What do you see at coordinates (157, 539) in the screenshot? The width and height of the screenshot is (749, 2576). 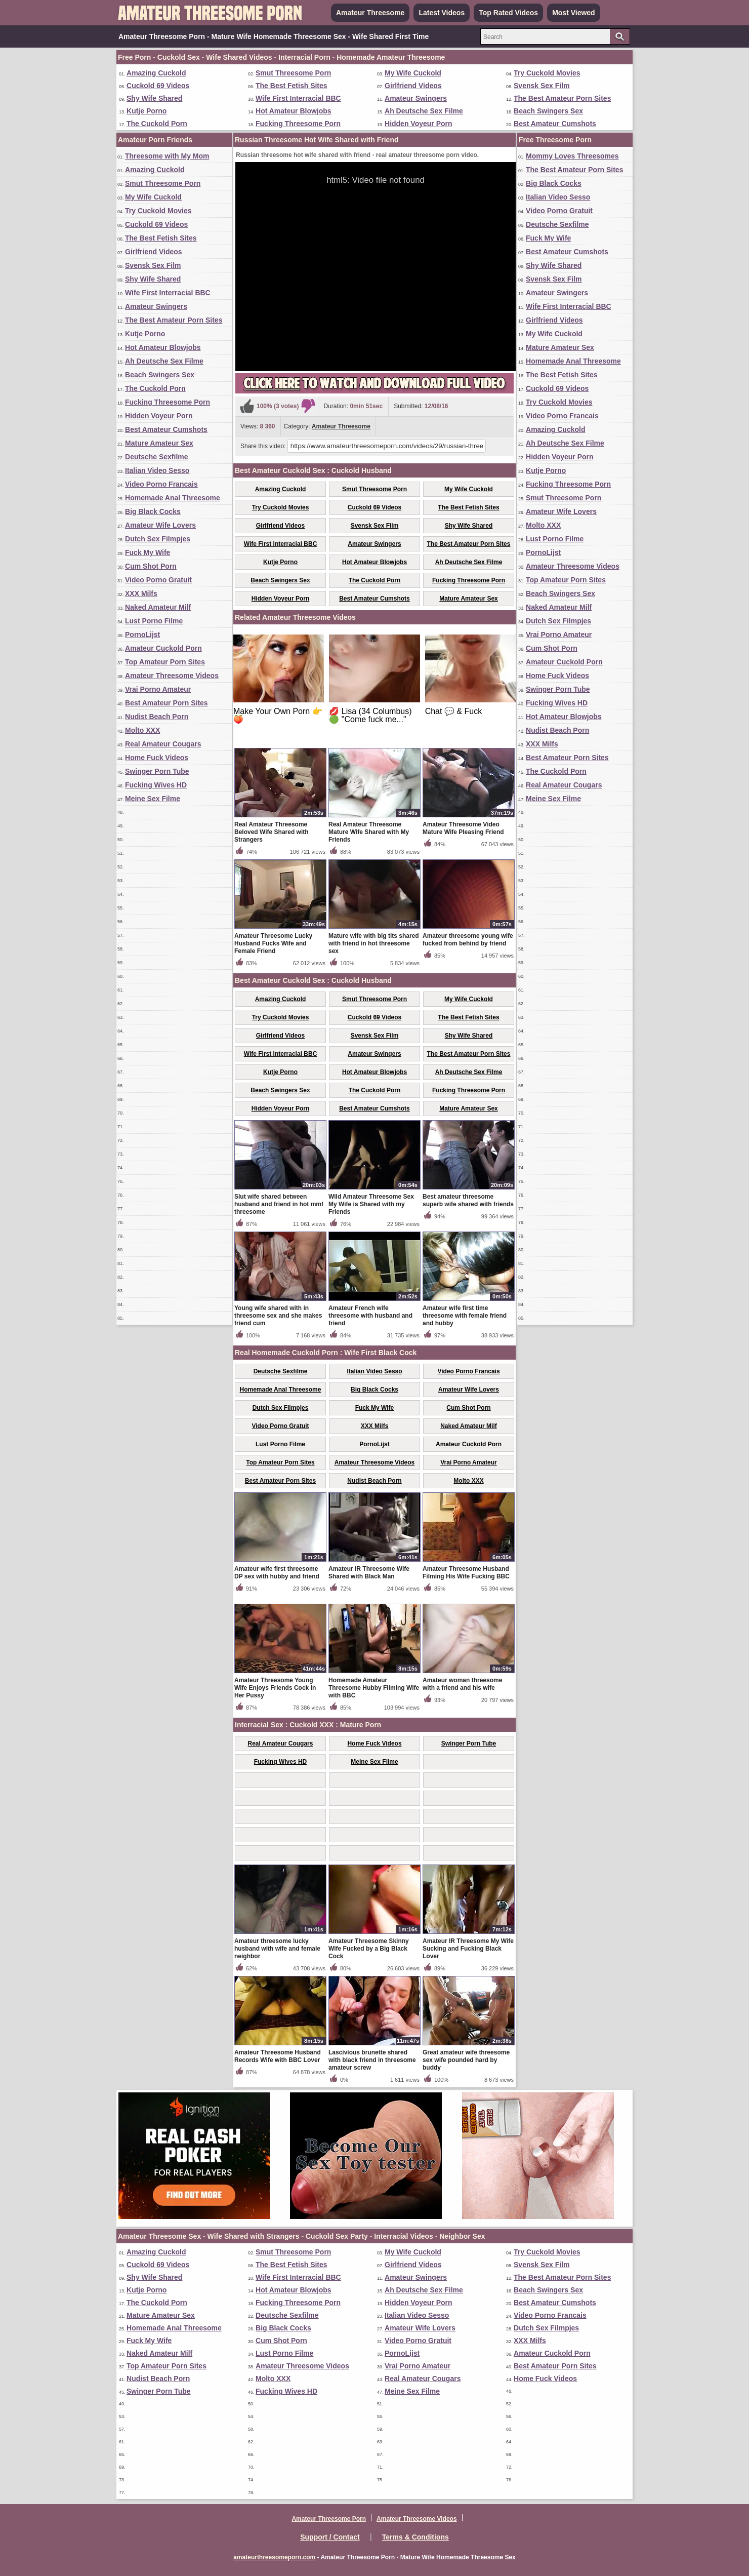 I see `Dutch Sex Filmpjes` at bounding box center [157, 539].